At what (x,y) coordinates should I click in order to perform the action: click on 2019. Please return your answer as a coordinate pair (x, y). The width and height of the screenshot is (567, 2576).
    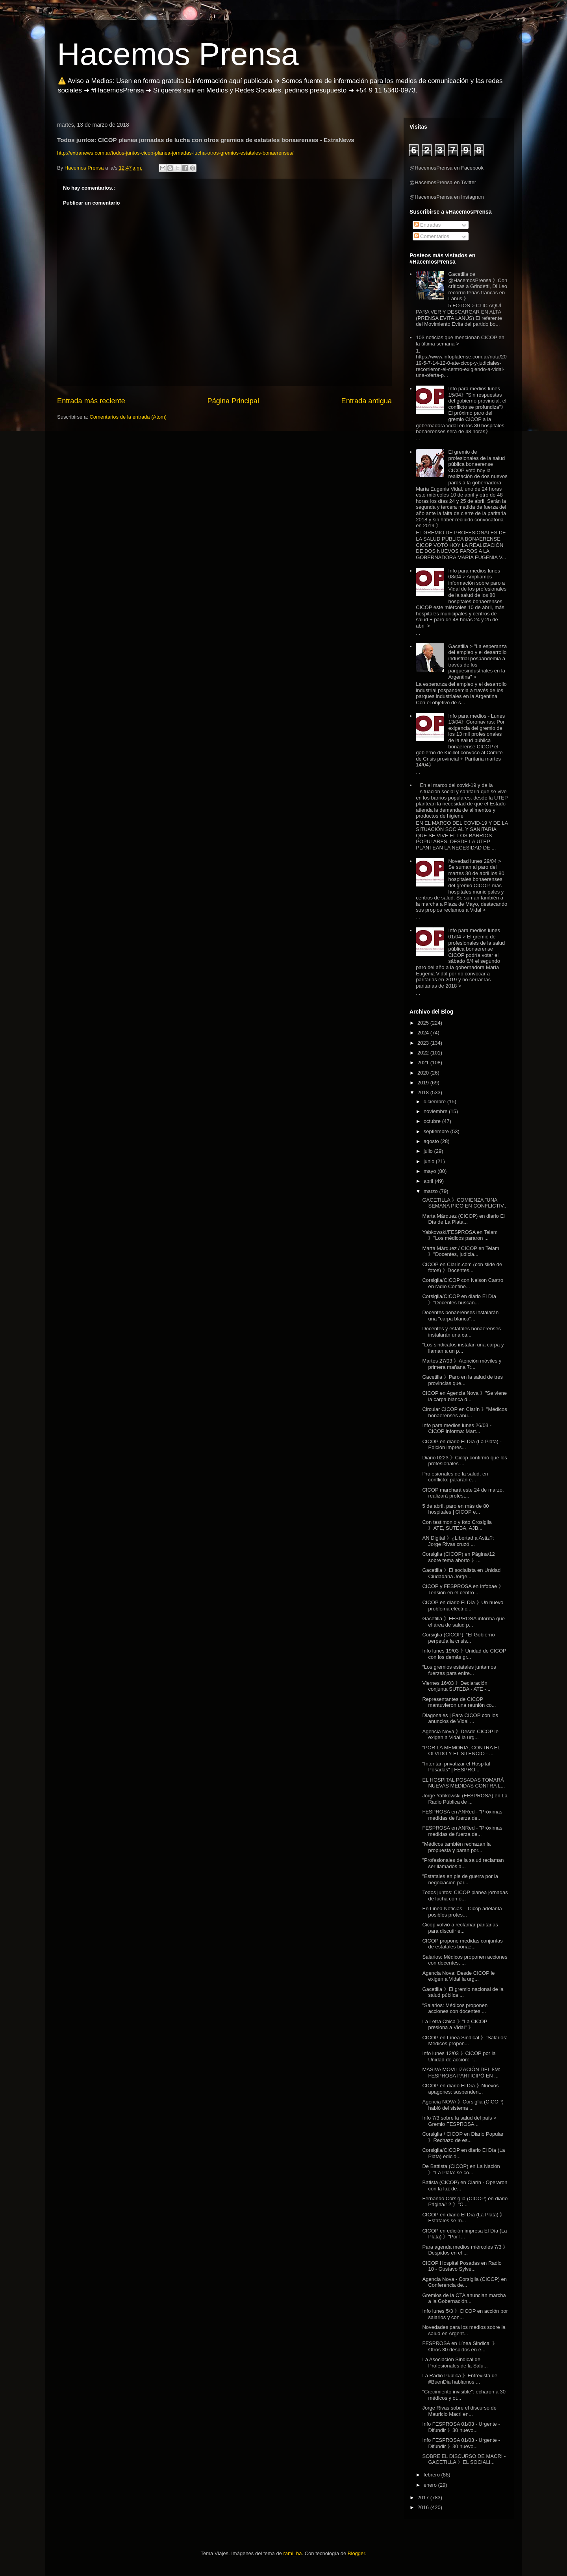
    Looking at the image, I should click on (423, 1083).